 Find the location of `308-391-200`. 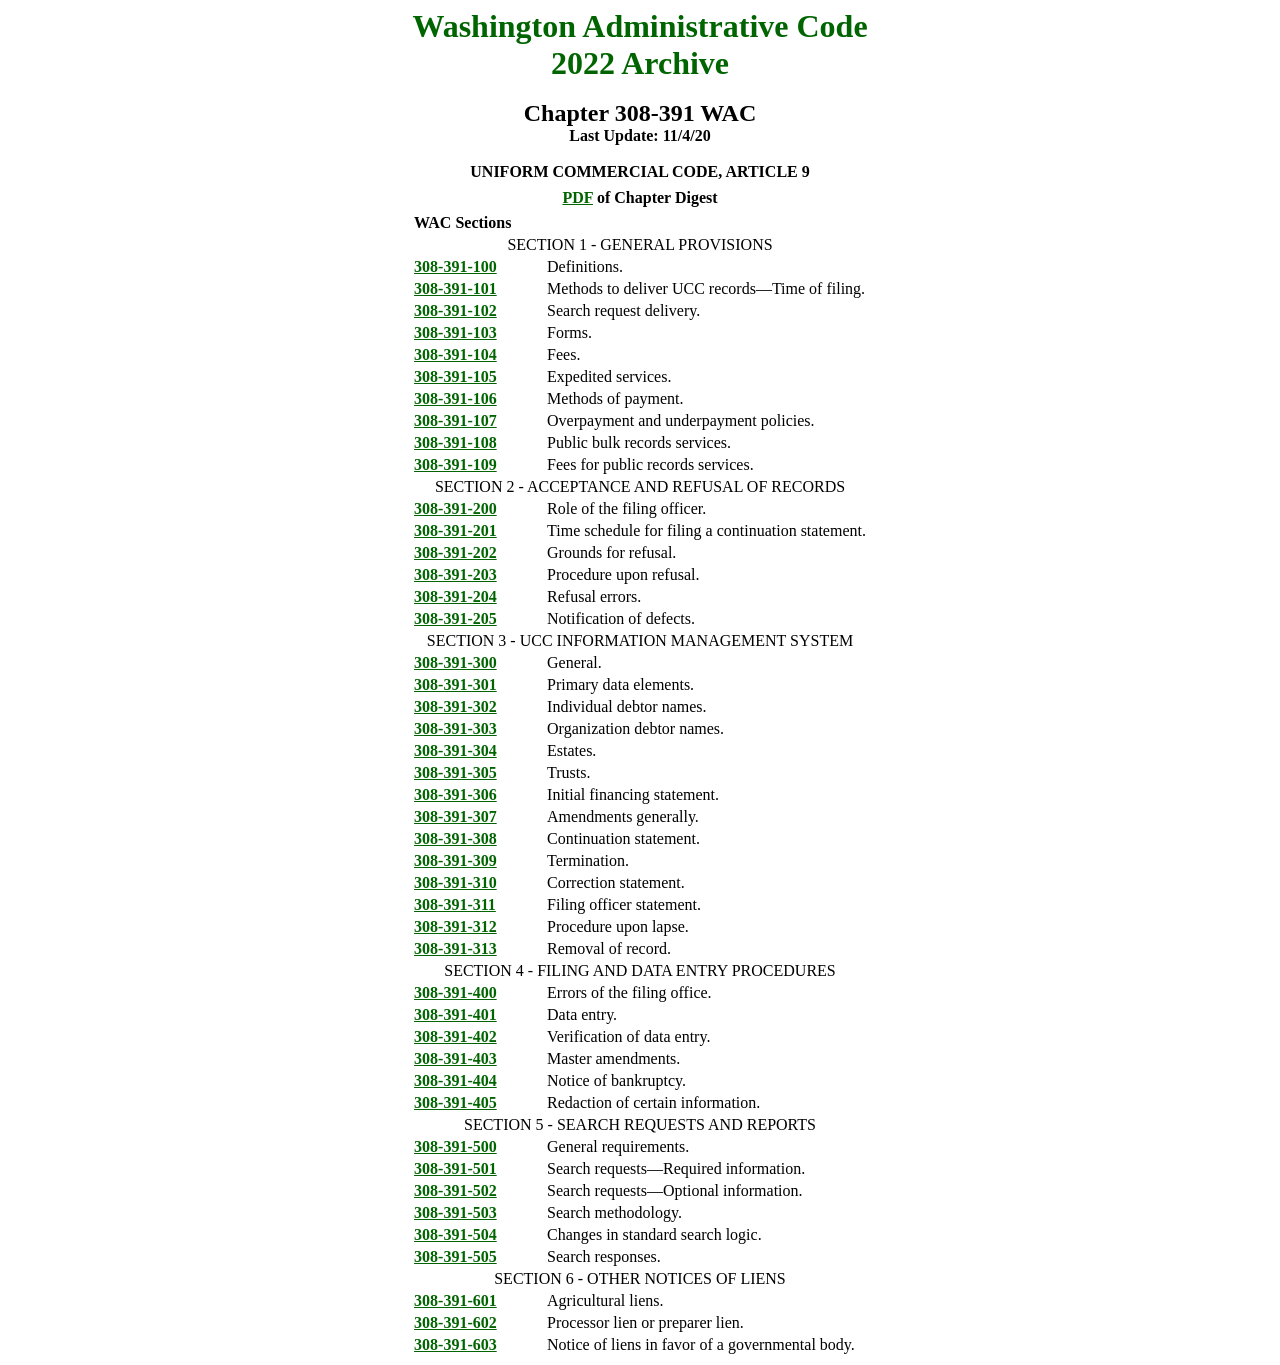

308-391-200 is located at coordinates (455, 508).